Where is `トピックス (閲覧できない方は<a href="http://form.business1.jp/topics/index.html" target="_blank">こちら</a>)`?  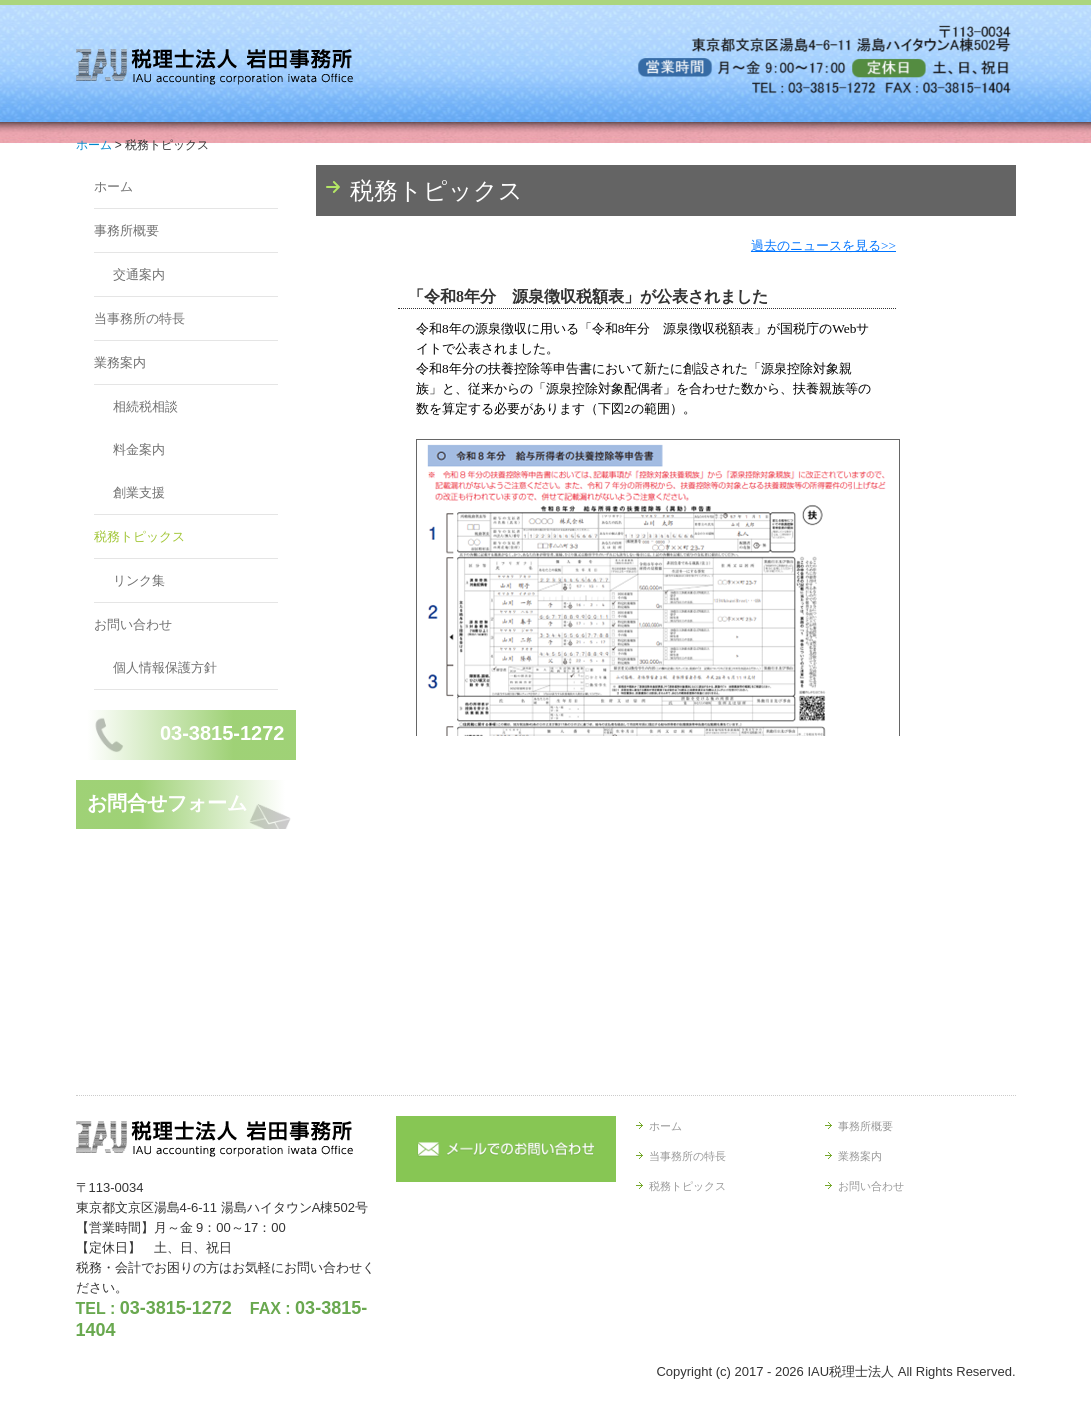
トピックス (閲覧できない方は<a href="http://form.business1.jp/topics/index.html" target="_blank">こちら</a>) is located at coordinates (666, 486).